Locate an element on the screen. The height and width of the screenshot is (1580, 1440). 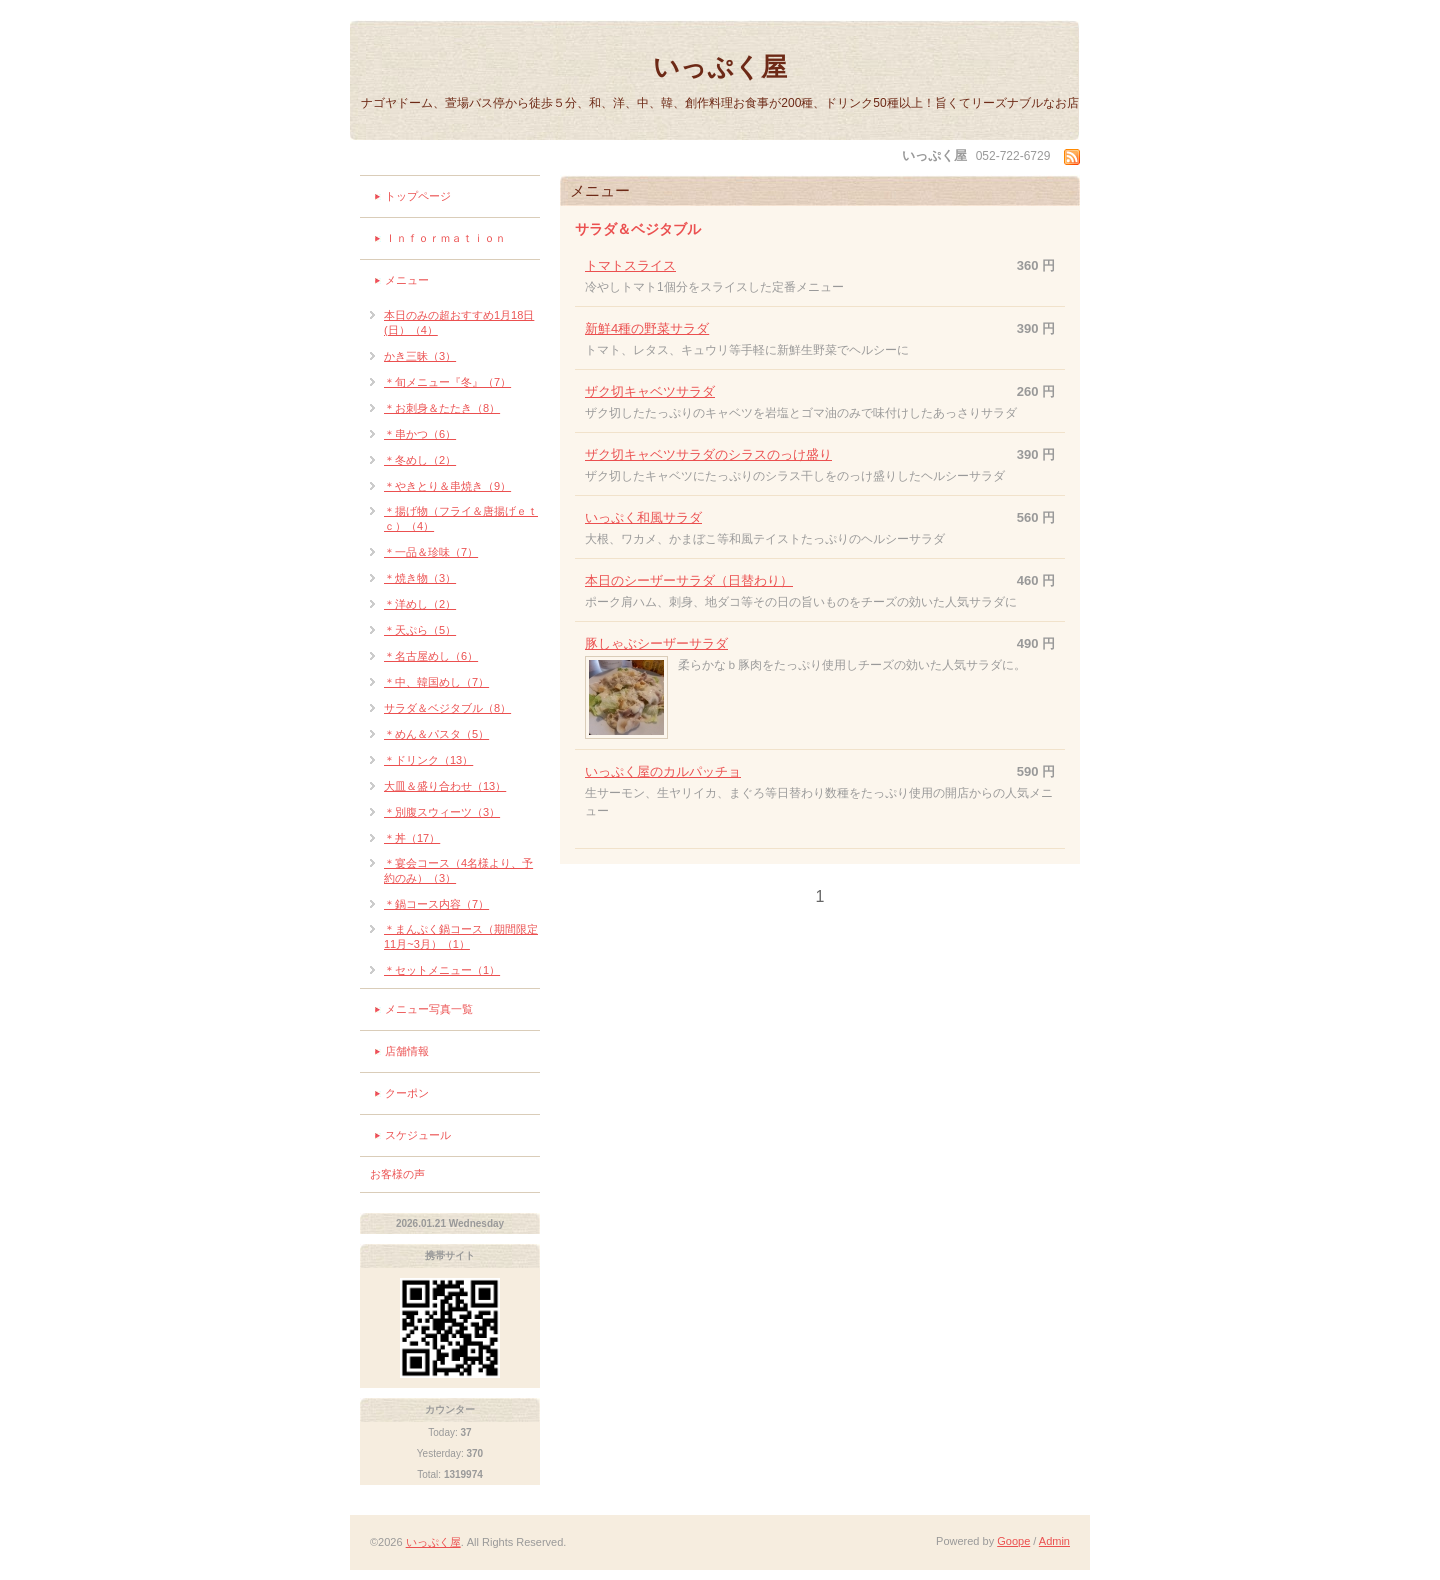
クーポン is located at coordinates (407, 1093).